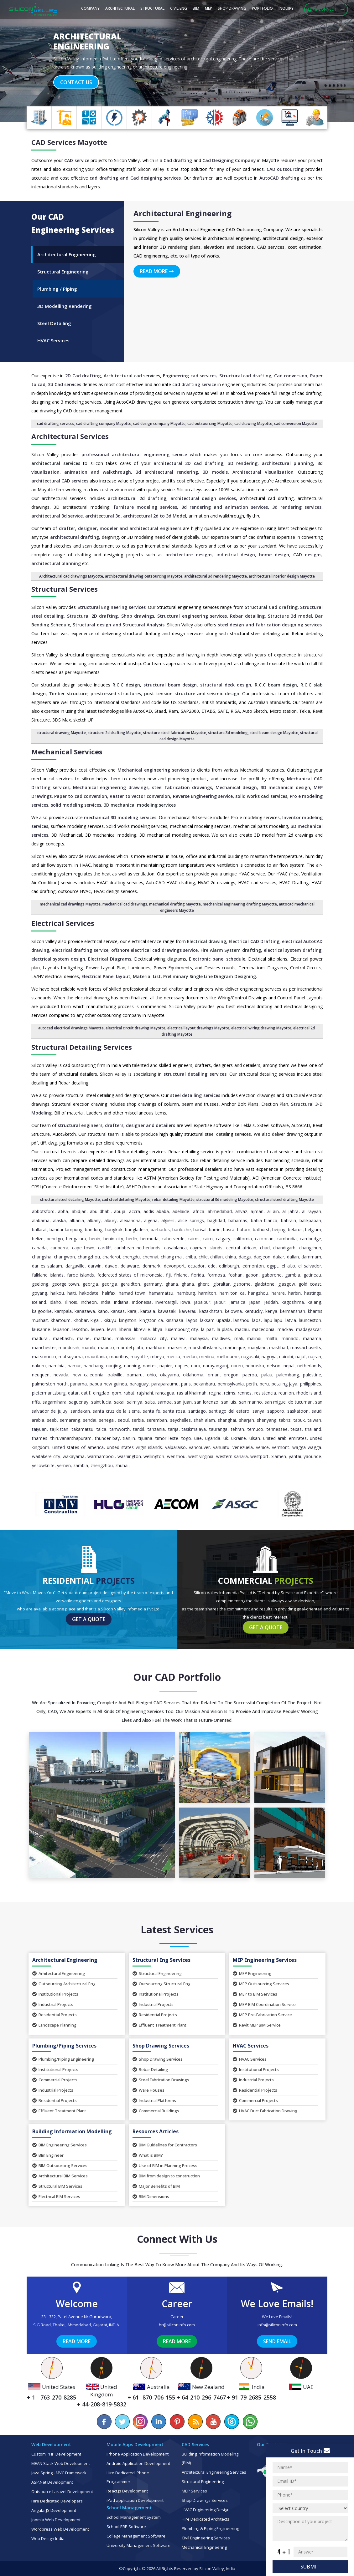  I want to click on Incheon, so click(89, 1302).